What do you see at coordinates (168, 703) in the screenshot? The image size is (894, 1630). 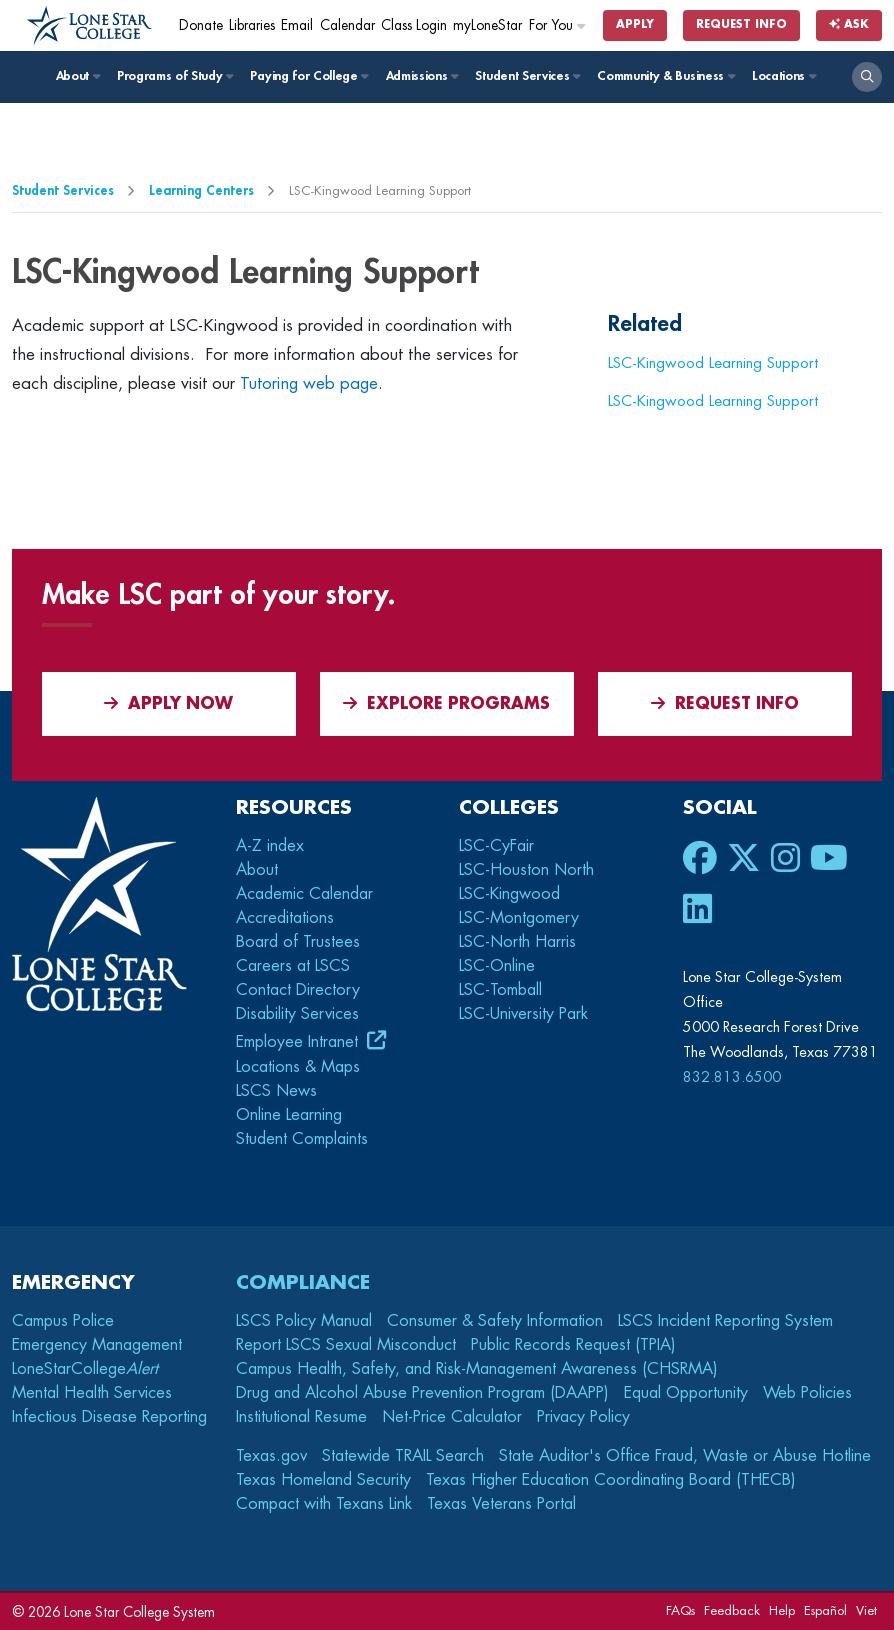 I see `APPLY NOW` at bounding box center [168, 703].